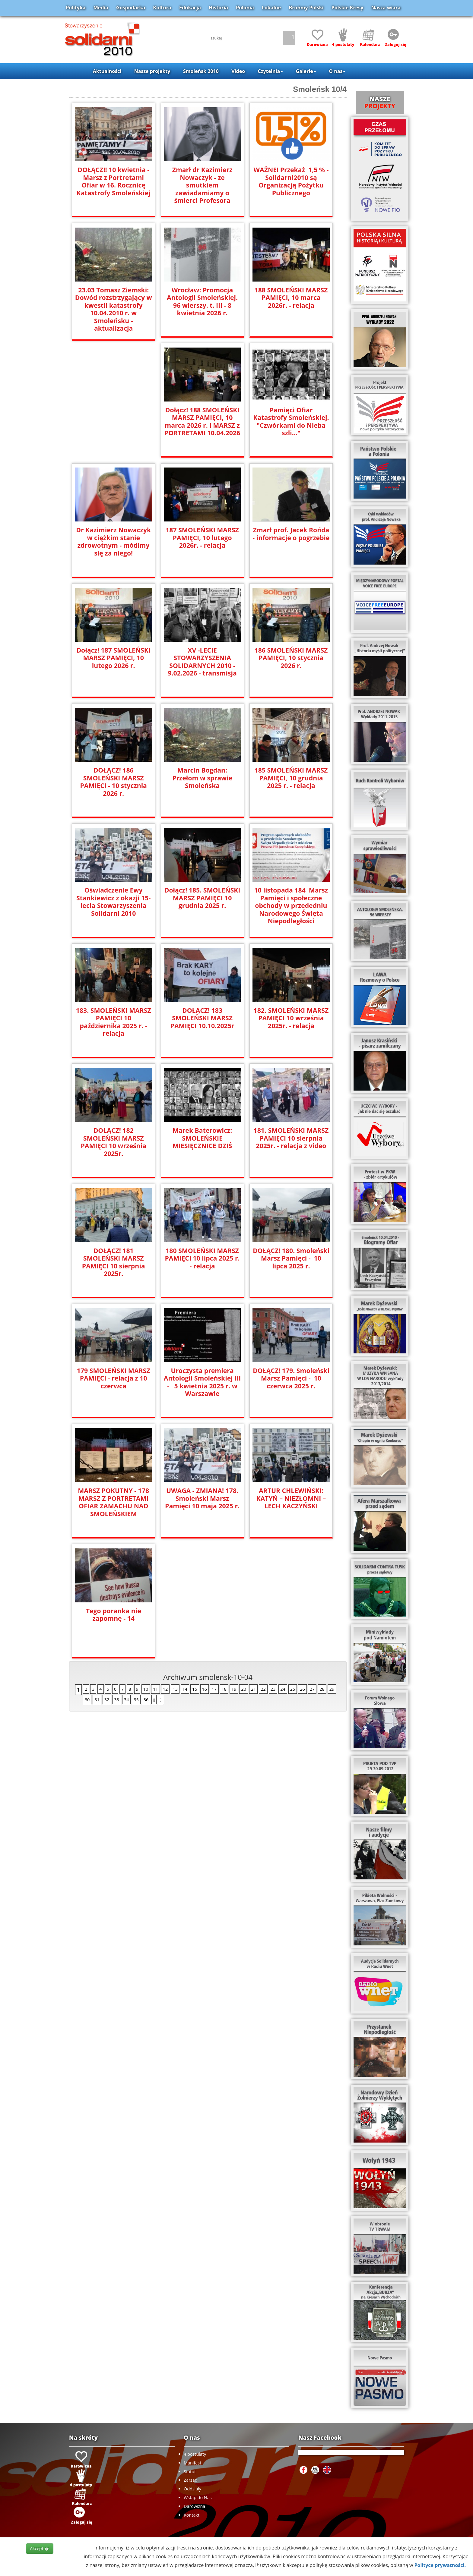 This screenshot has height=2576, width=473. I want to click on Oświadczenie Ewy Stankiewicz z okazji 15-lecia Stowarzyszenia Solidarni 2010, so click(113, 901).